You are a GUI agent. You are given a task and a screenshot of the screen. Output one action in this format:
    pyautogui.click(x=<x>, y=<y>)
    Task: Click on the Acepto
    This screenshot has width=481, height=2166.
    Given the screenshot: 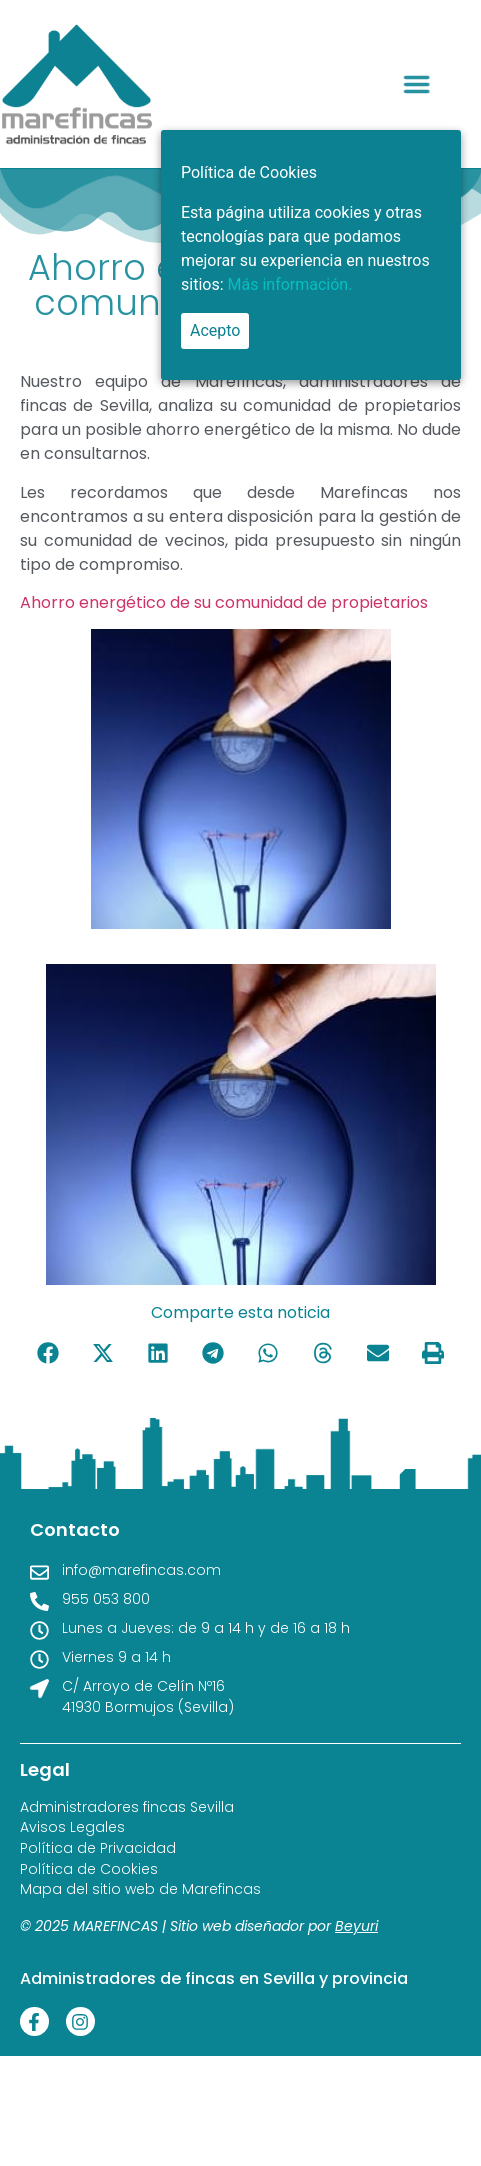 What is the action you would take?
    pyautogui.click(x=215, y=330)
    